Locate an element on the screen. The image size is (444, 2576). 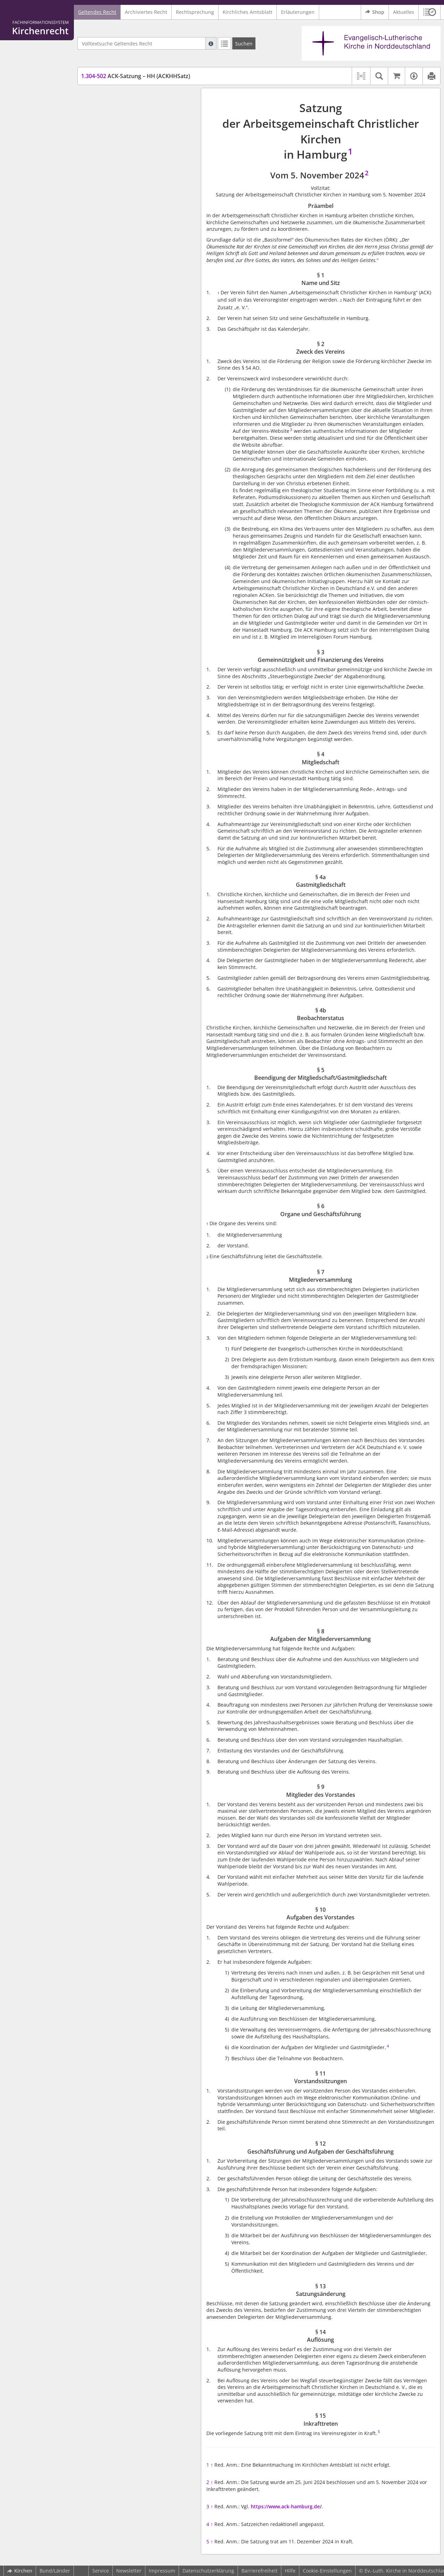
§ 1 Name und Sitz is located at coordinates (115, 109).